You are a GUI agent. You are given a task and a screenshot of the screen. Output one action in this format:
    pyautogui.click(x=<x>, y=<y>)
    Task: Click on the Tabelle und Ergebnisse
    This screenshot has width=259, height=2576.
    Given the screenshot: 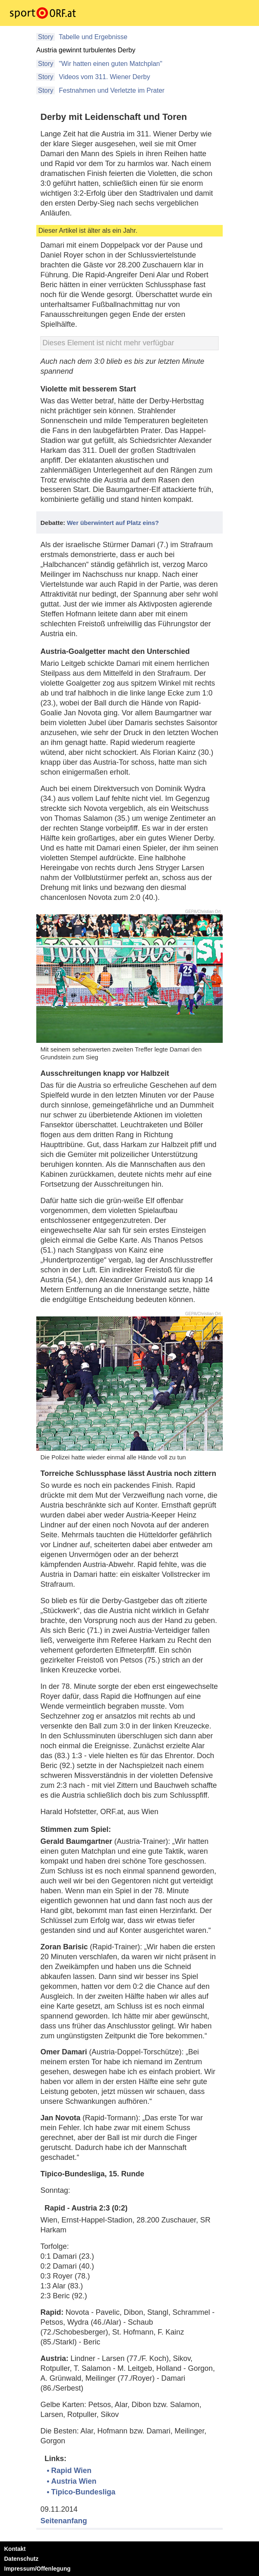 What is the action you would take?
    pyautogui.click(x=92, y=36)
    